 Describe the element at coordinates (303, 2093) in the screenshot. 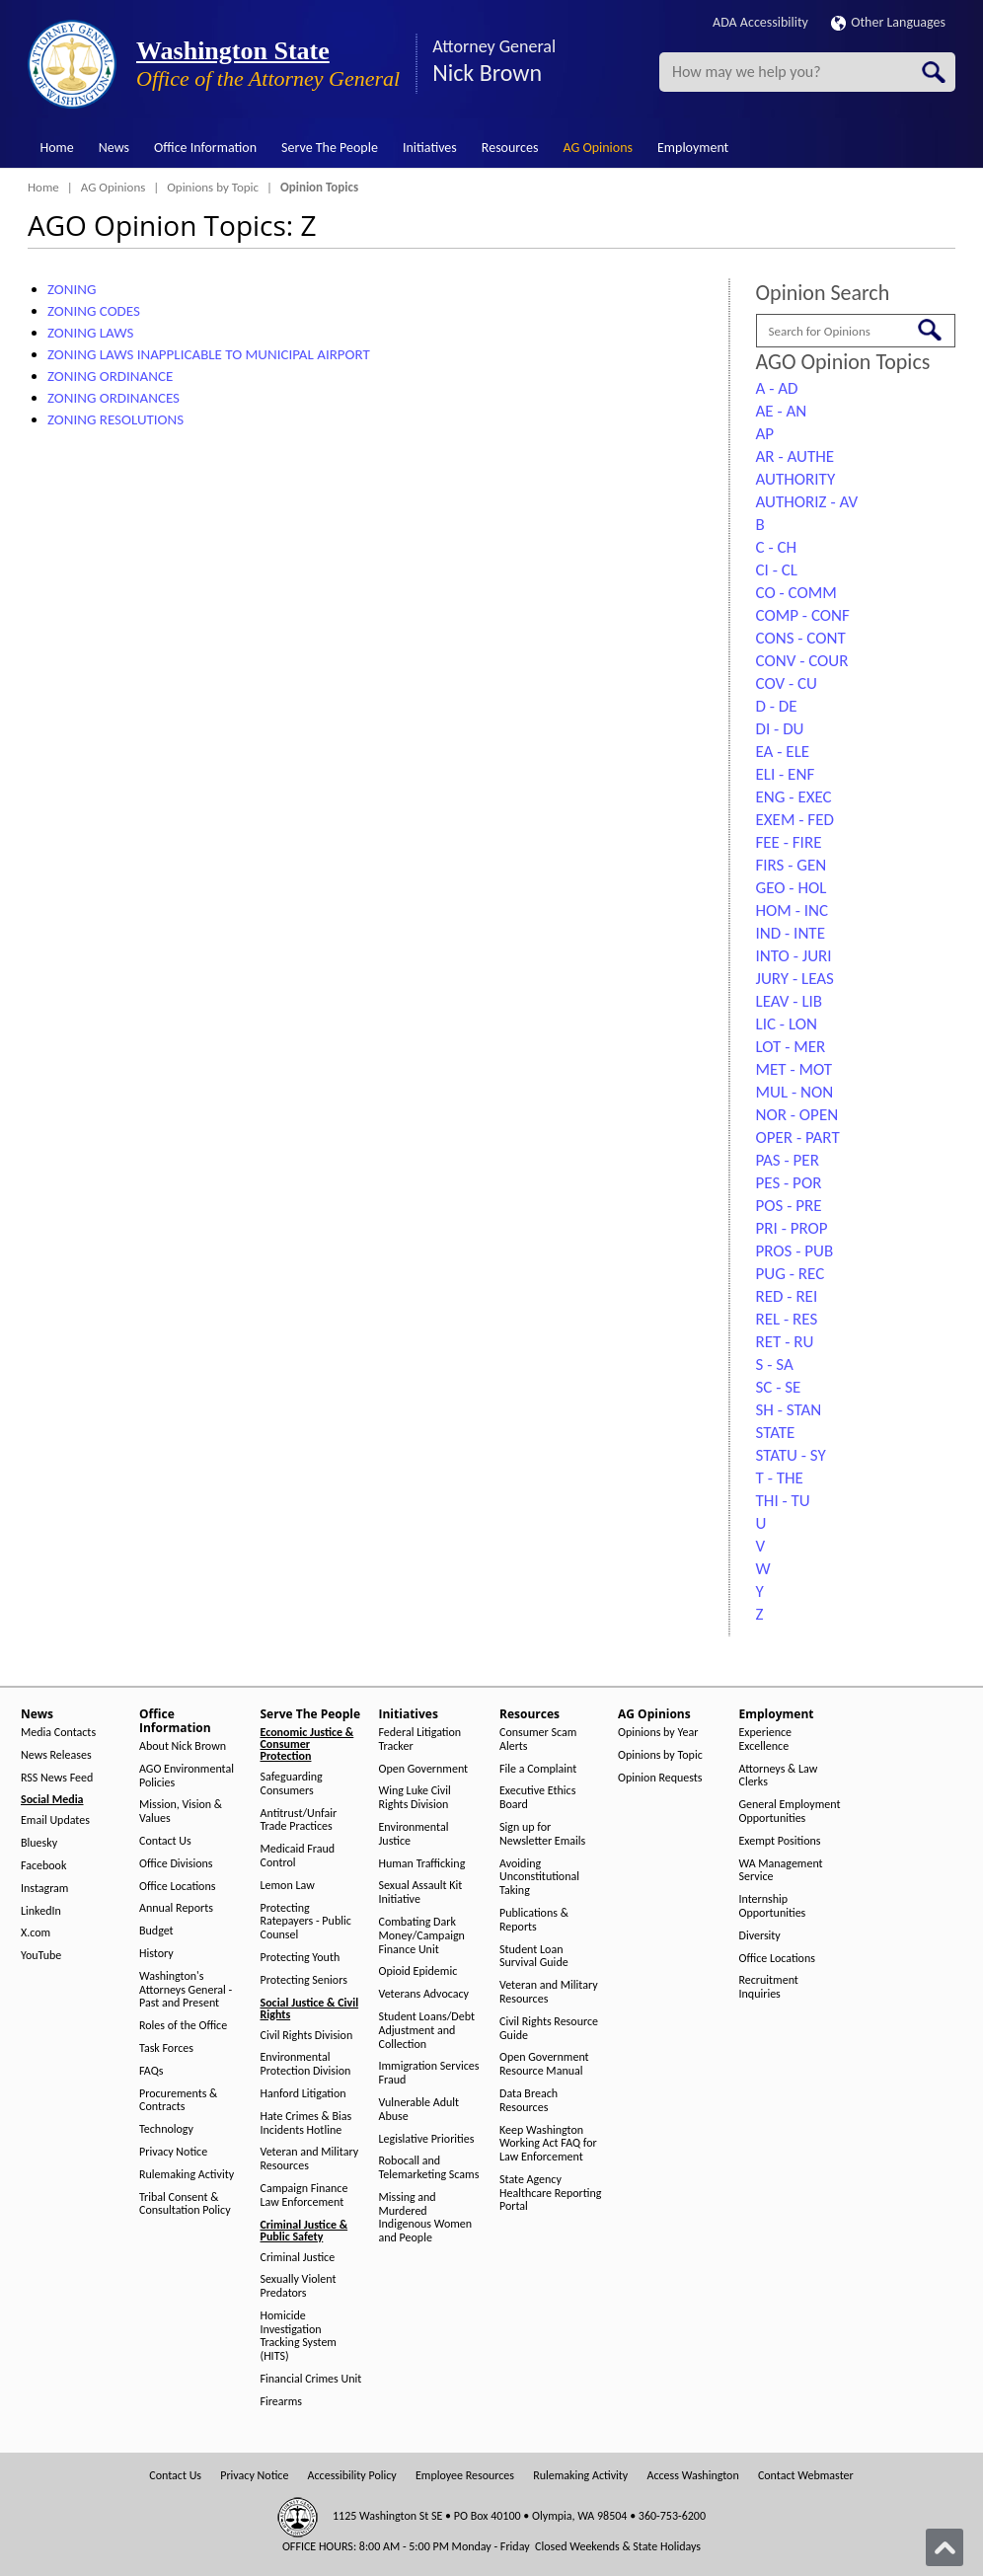

I see `Hanford Litigation` at that location.